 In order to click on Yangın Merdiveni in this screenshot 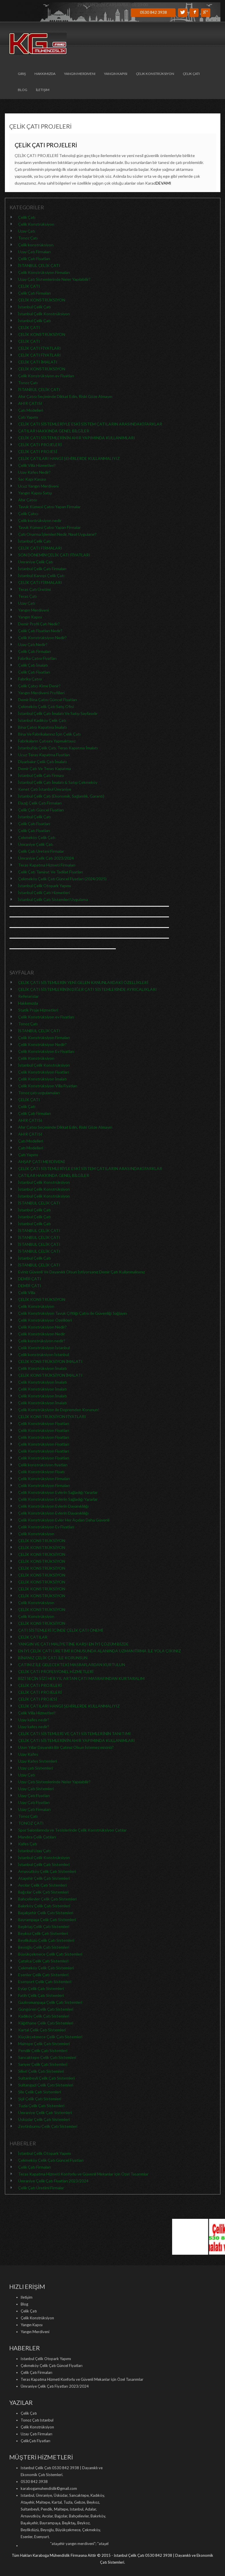, I will do `click(79, 73)`.